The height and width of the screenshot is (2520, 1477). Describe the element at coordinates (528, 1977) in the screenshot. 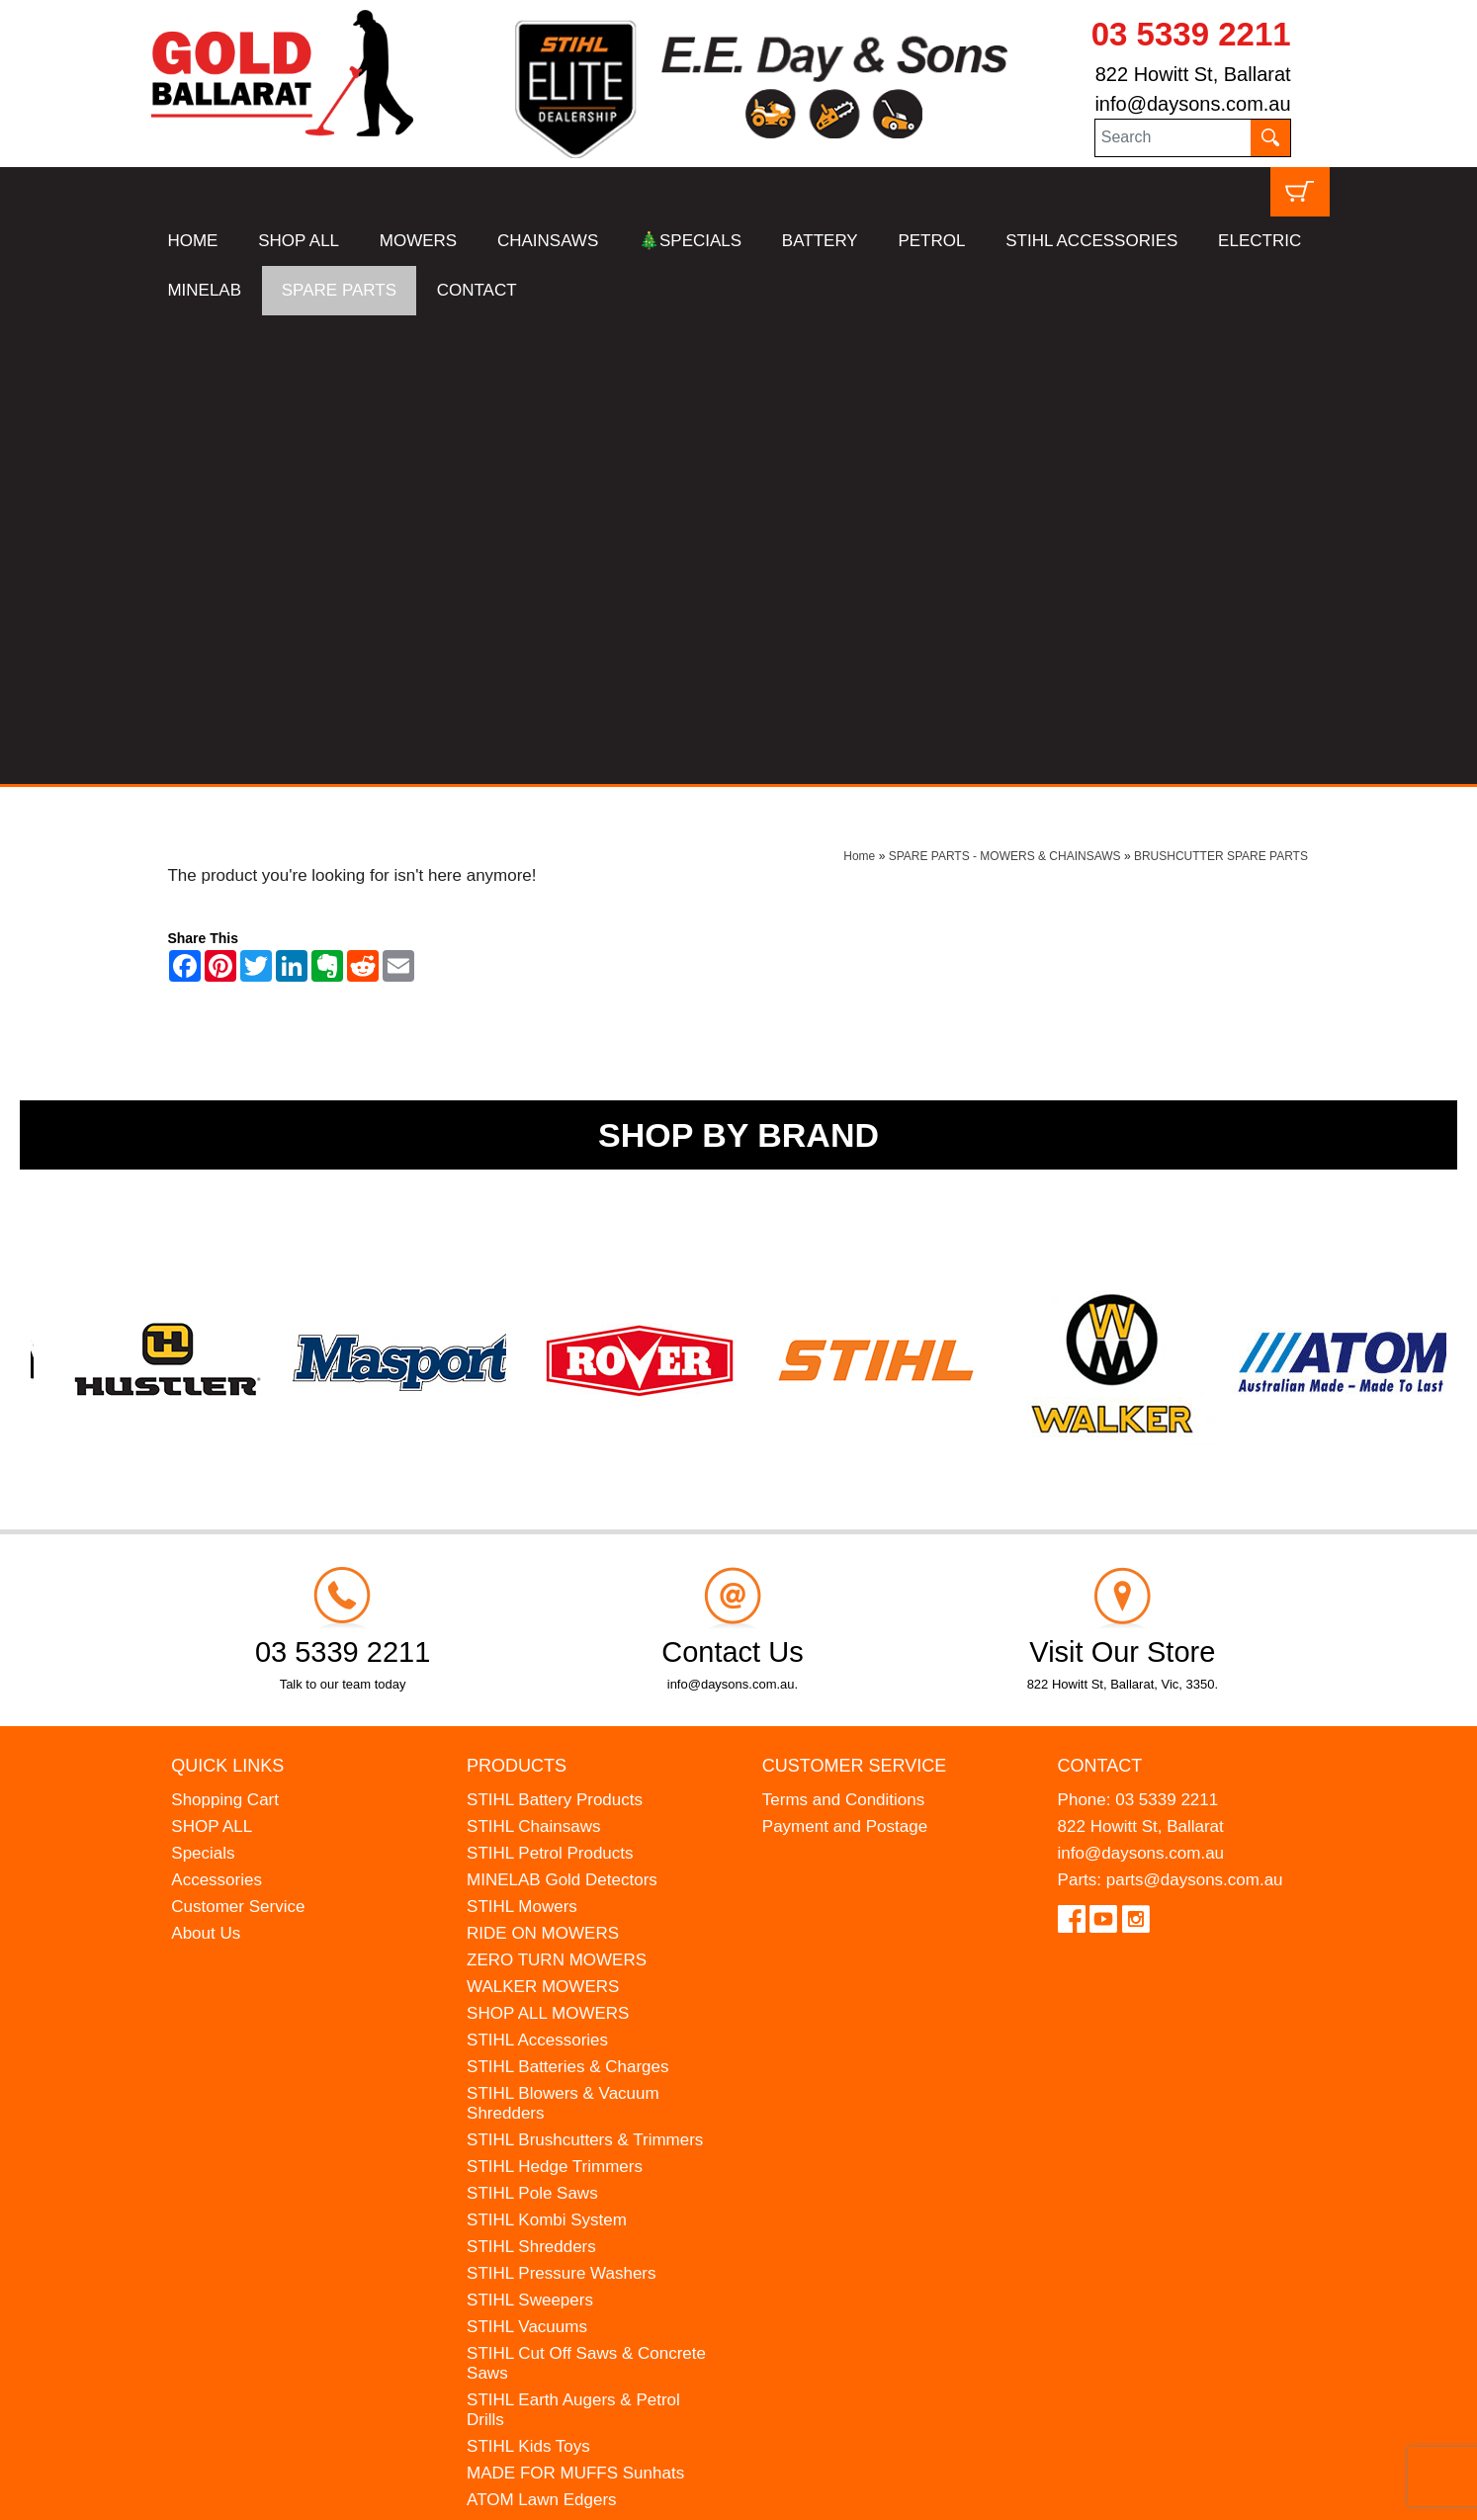

I see `STIHL Kids Toys` at that location.